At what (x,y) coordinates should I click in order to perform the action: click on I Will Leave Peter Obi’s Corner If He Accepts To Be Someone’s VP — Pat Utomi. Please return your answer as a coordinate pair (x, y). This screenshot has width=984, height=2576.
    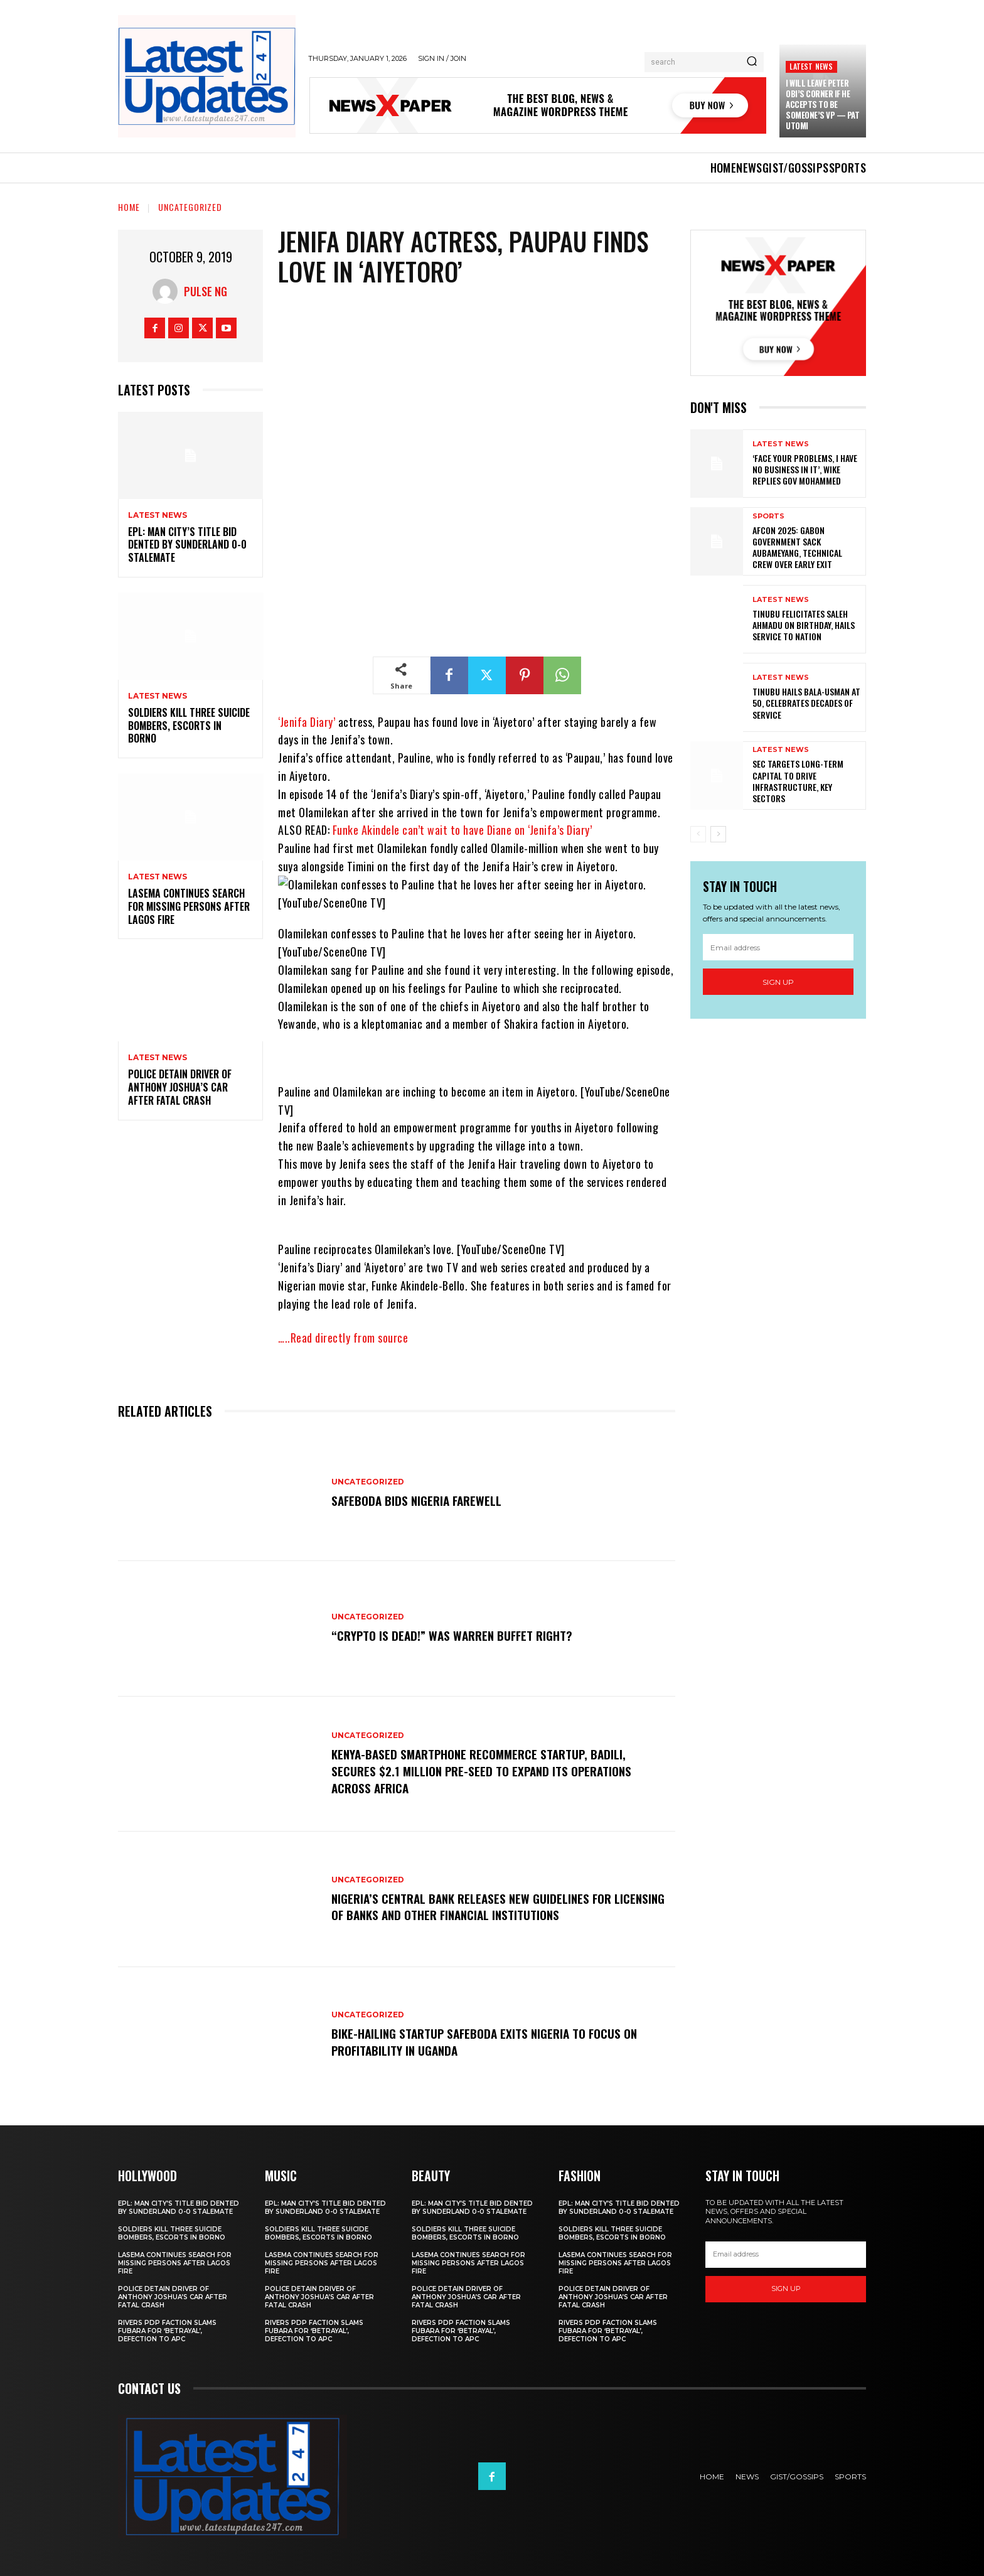
    Looking at the image, I should click on (822, 104).